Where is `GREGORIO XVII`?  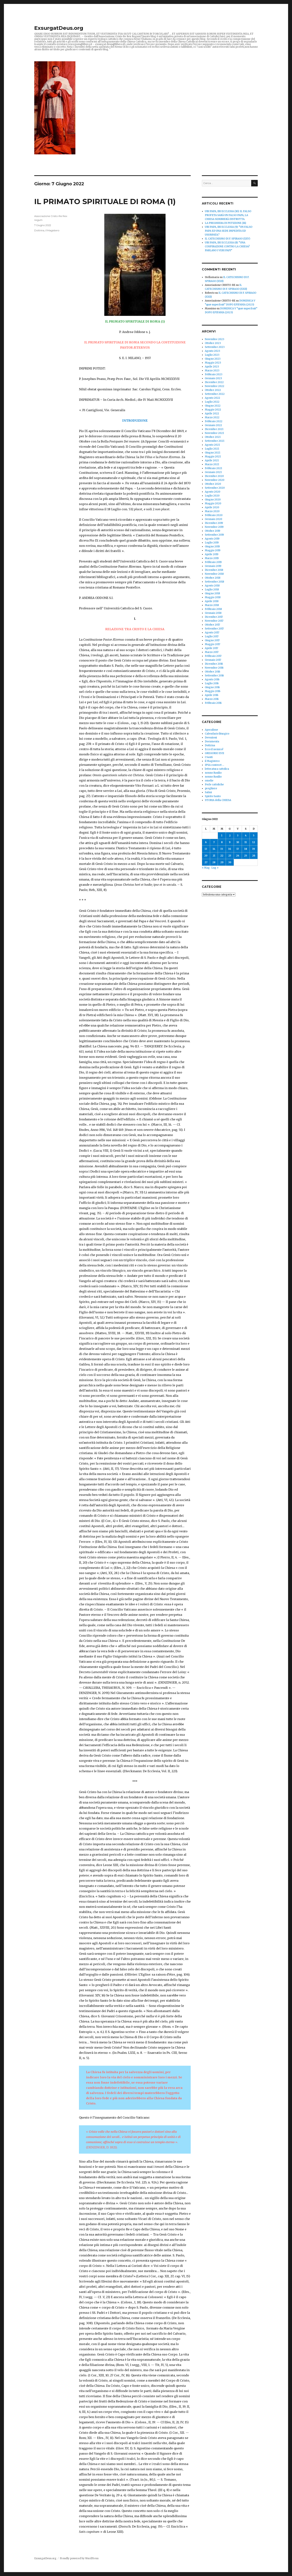
GREGORIO XVII is located at coordinates (214, 753).